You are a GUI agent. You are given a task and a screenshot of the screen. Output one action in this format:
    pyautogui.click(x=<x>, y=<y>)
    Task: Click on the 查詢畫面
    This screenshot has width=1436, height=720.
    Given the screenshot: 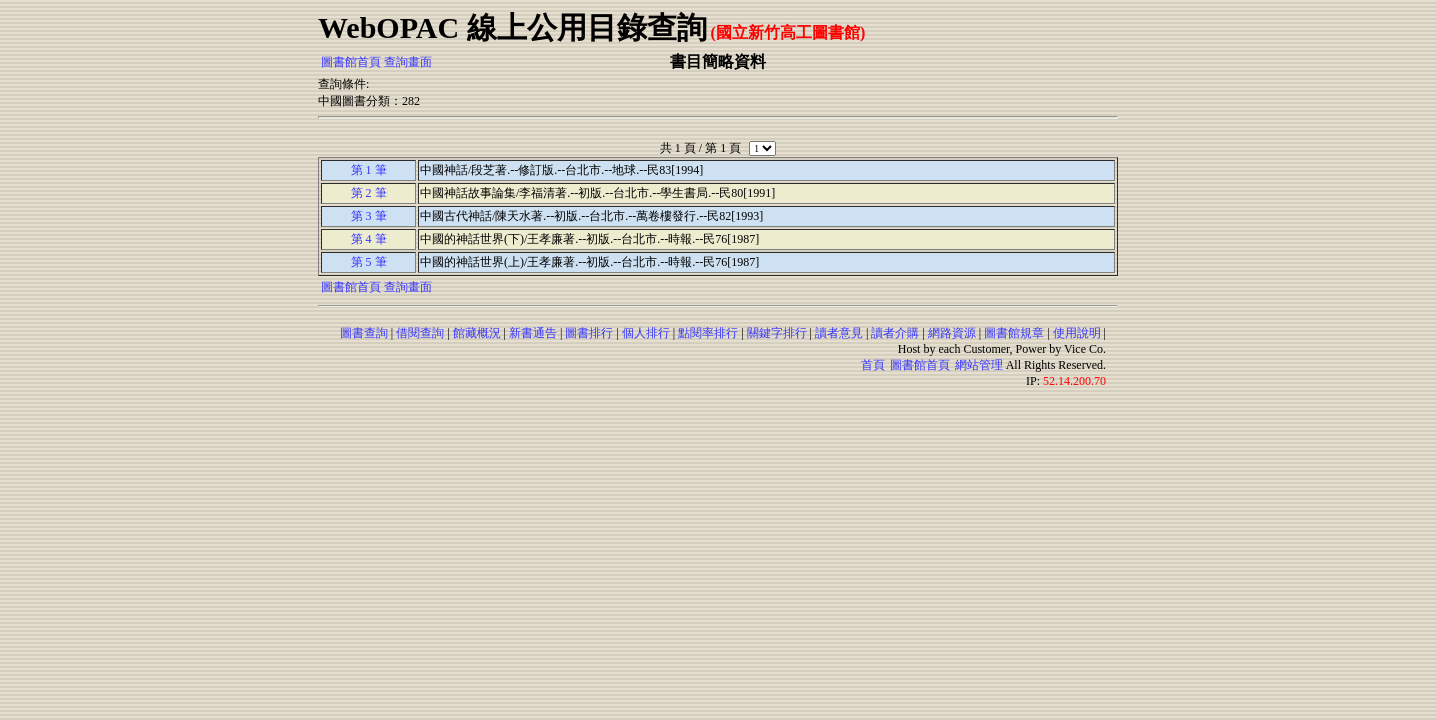 What is the action you would take?
    pyautogui.click(x=408, y=62)
    